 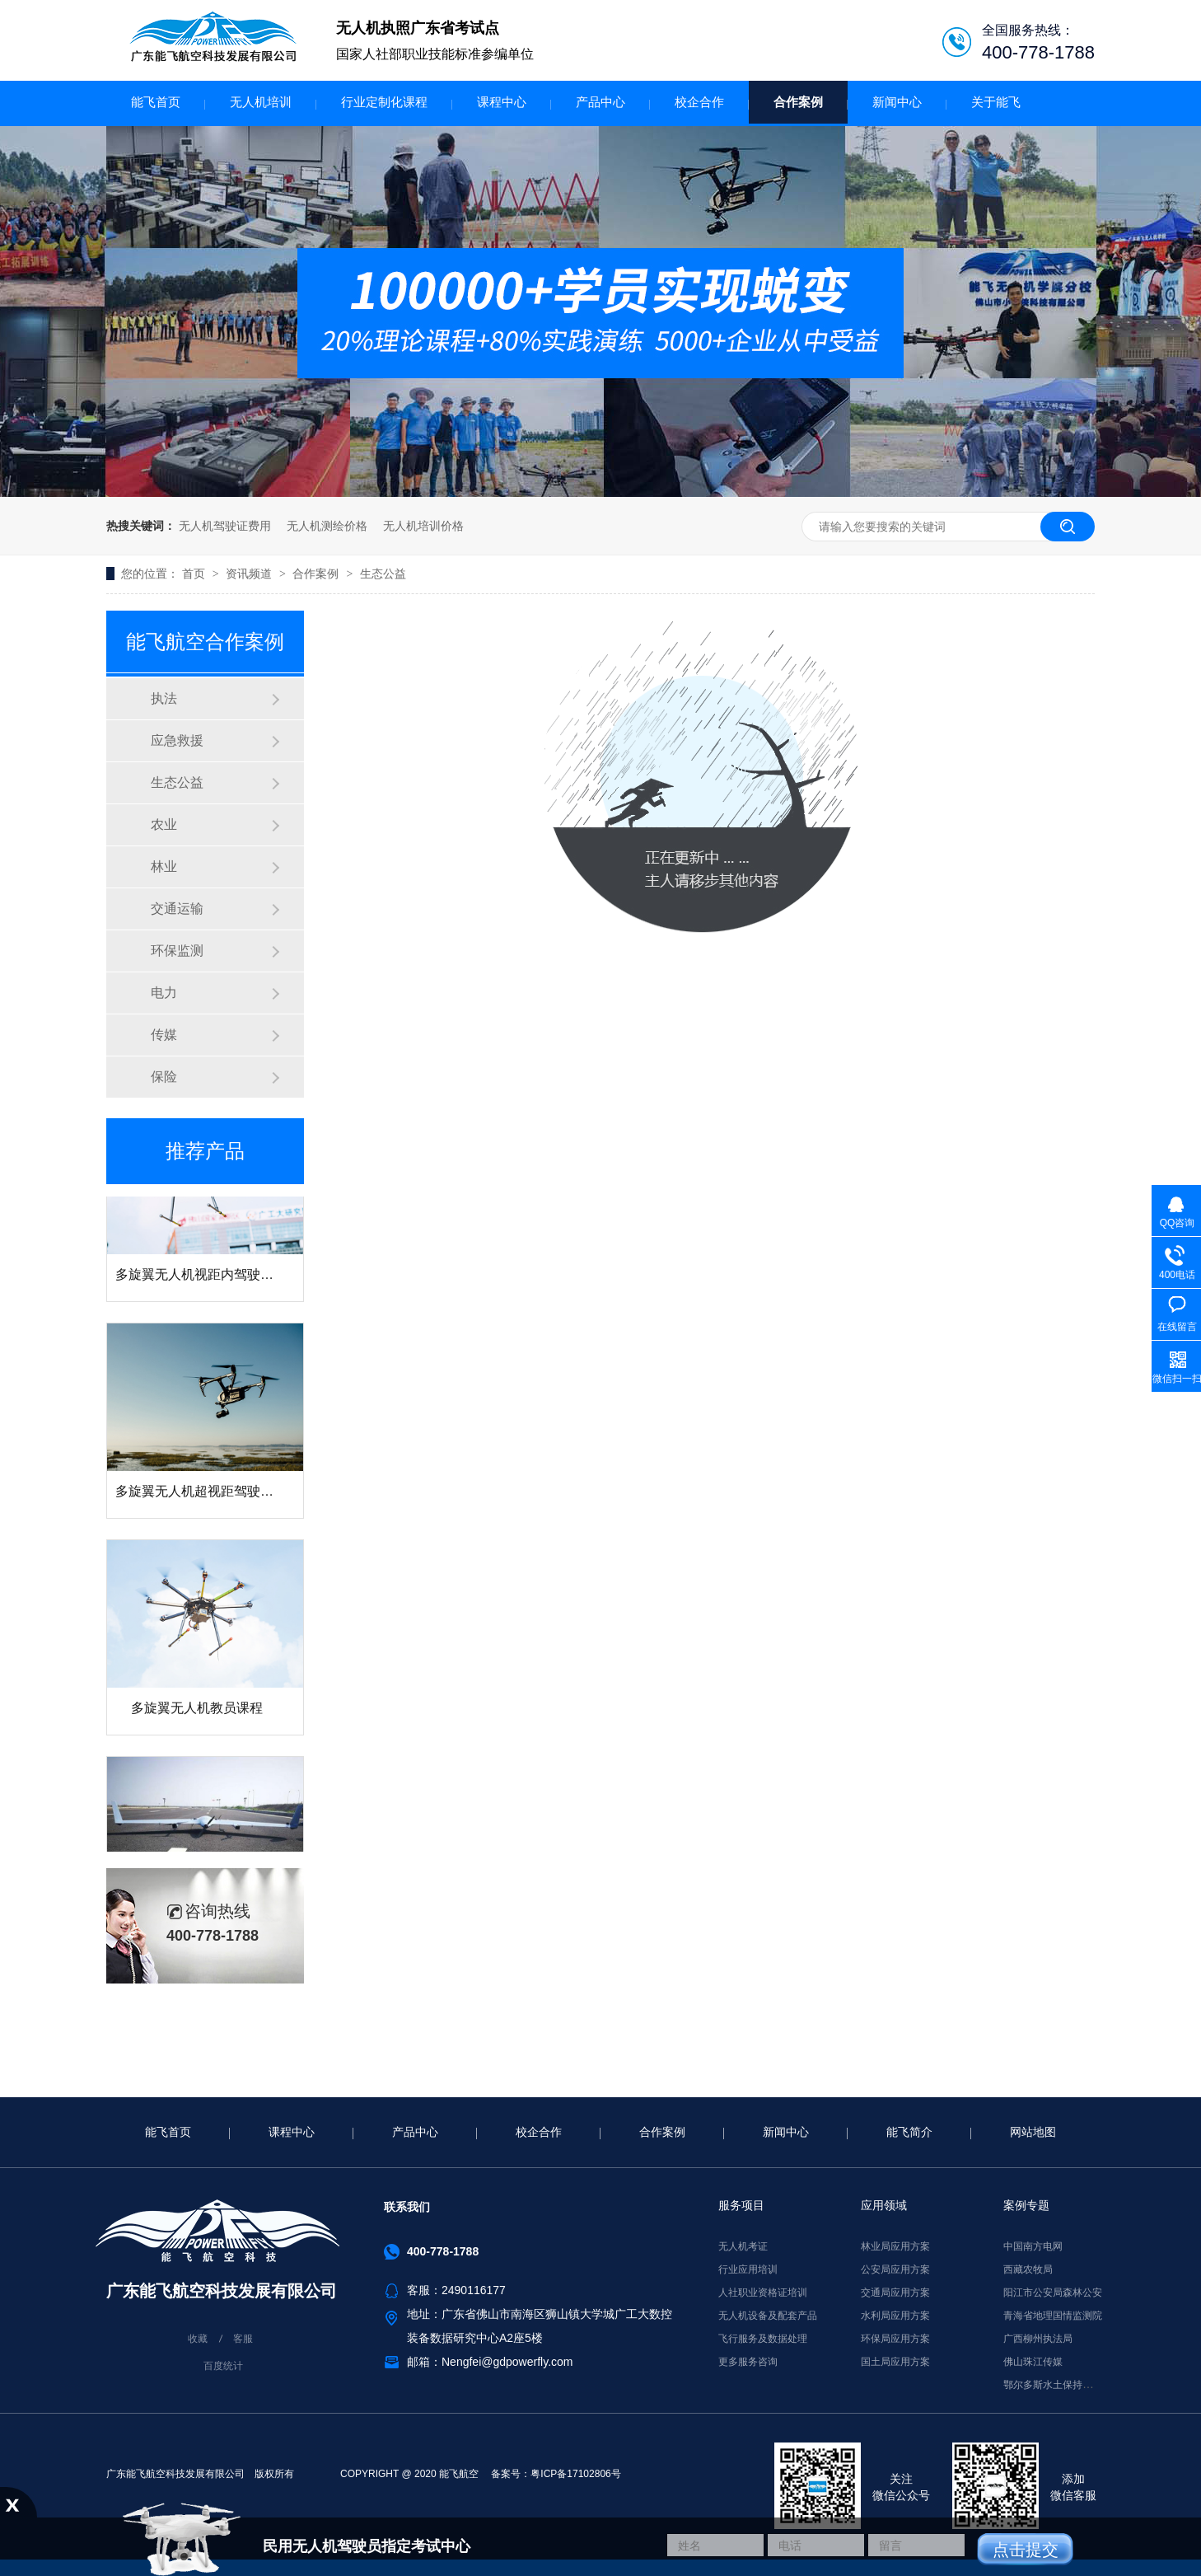 What do you see at coordinates (895, 2269) in the screenshot?
I see `公安局应用方案` at bounding box center [895, 2269].